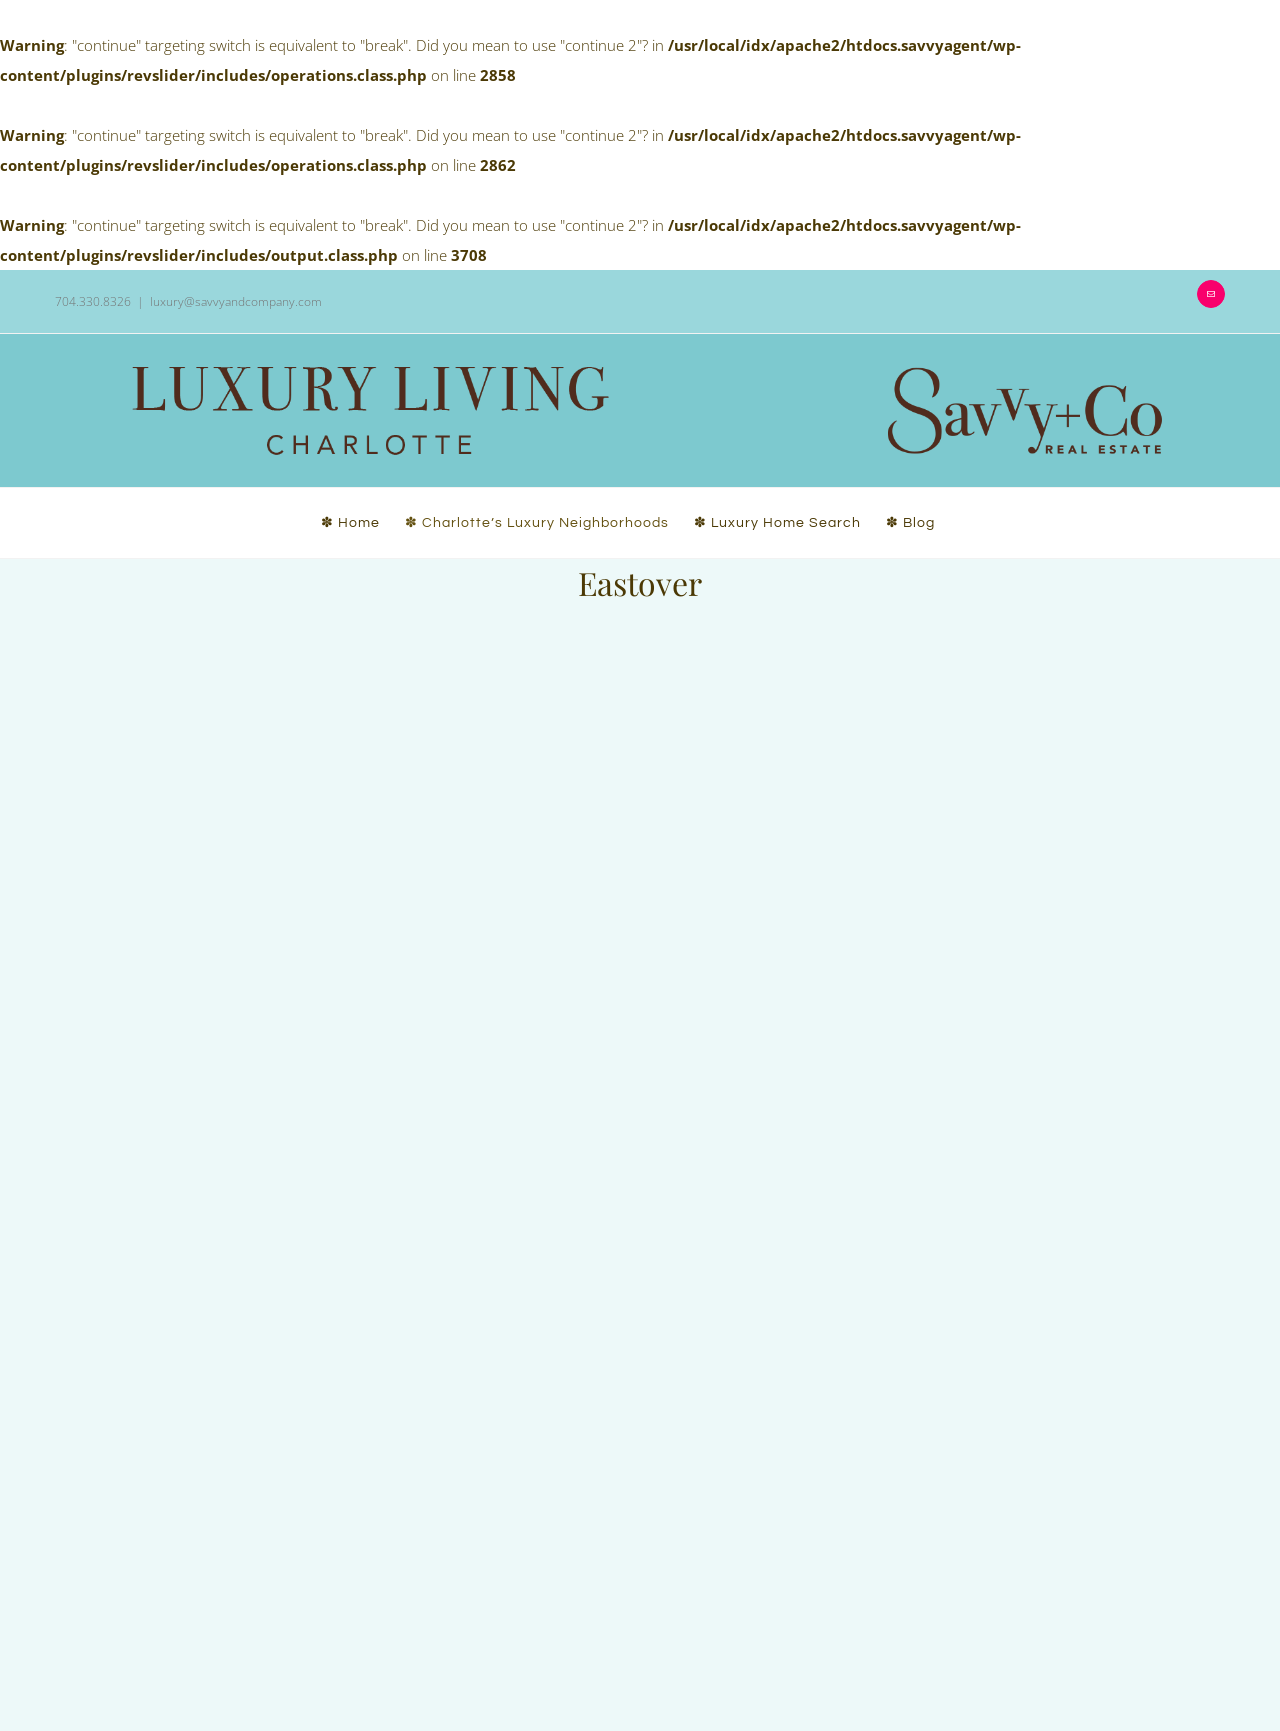 Image resolution: width=1280 pixels, height=1731 pixels. I want to click on luxury@savvyandcompany.com, so click(236, 301).